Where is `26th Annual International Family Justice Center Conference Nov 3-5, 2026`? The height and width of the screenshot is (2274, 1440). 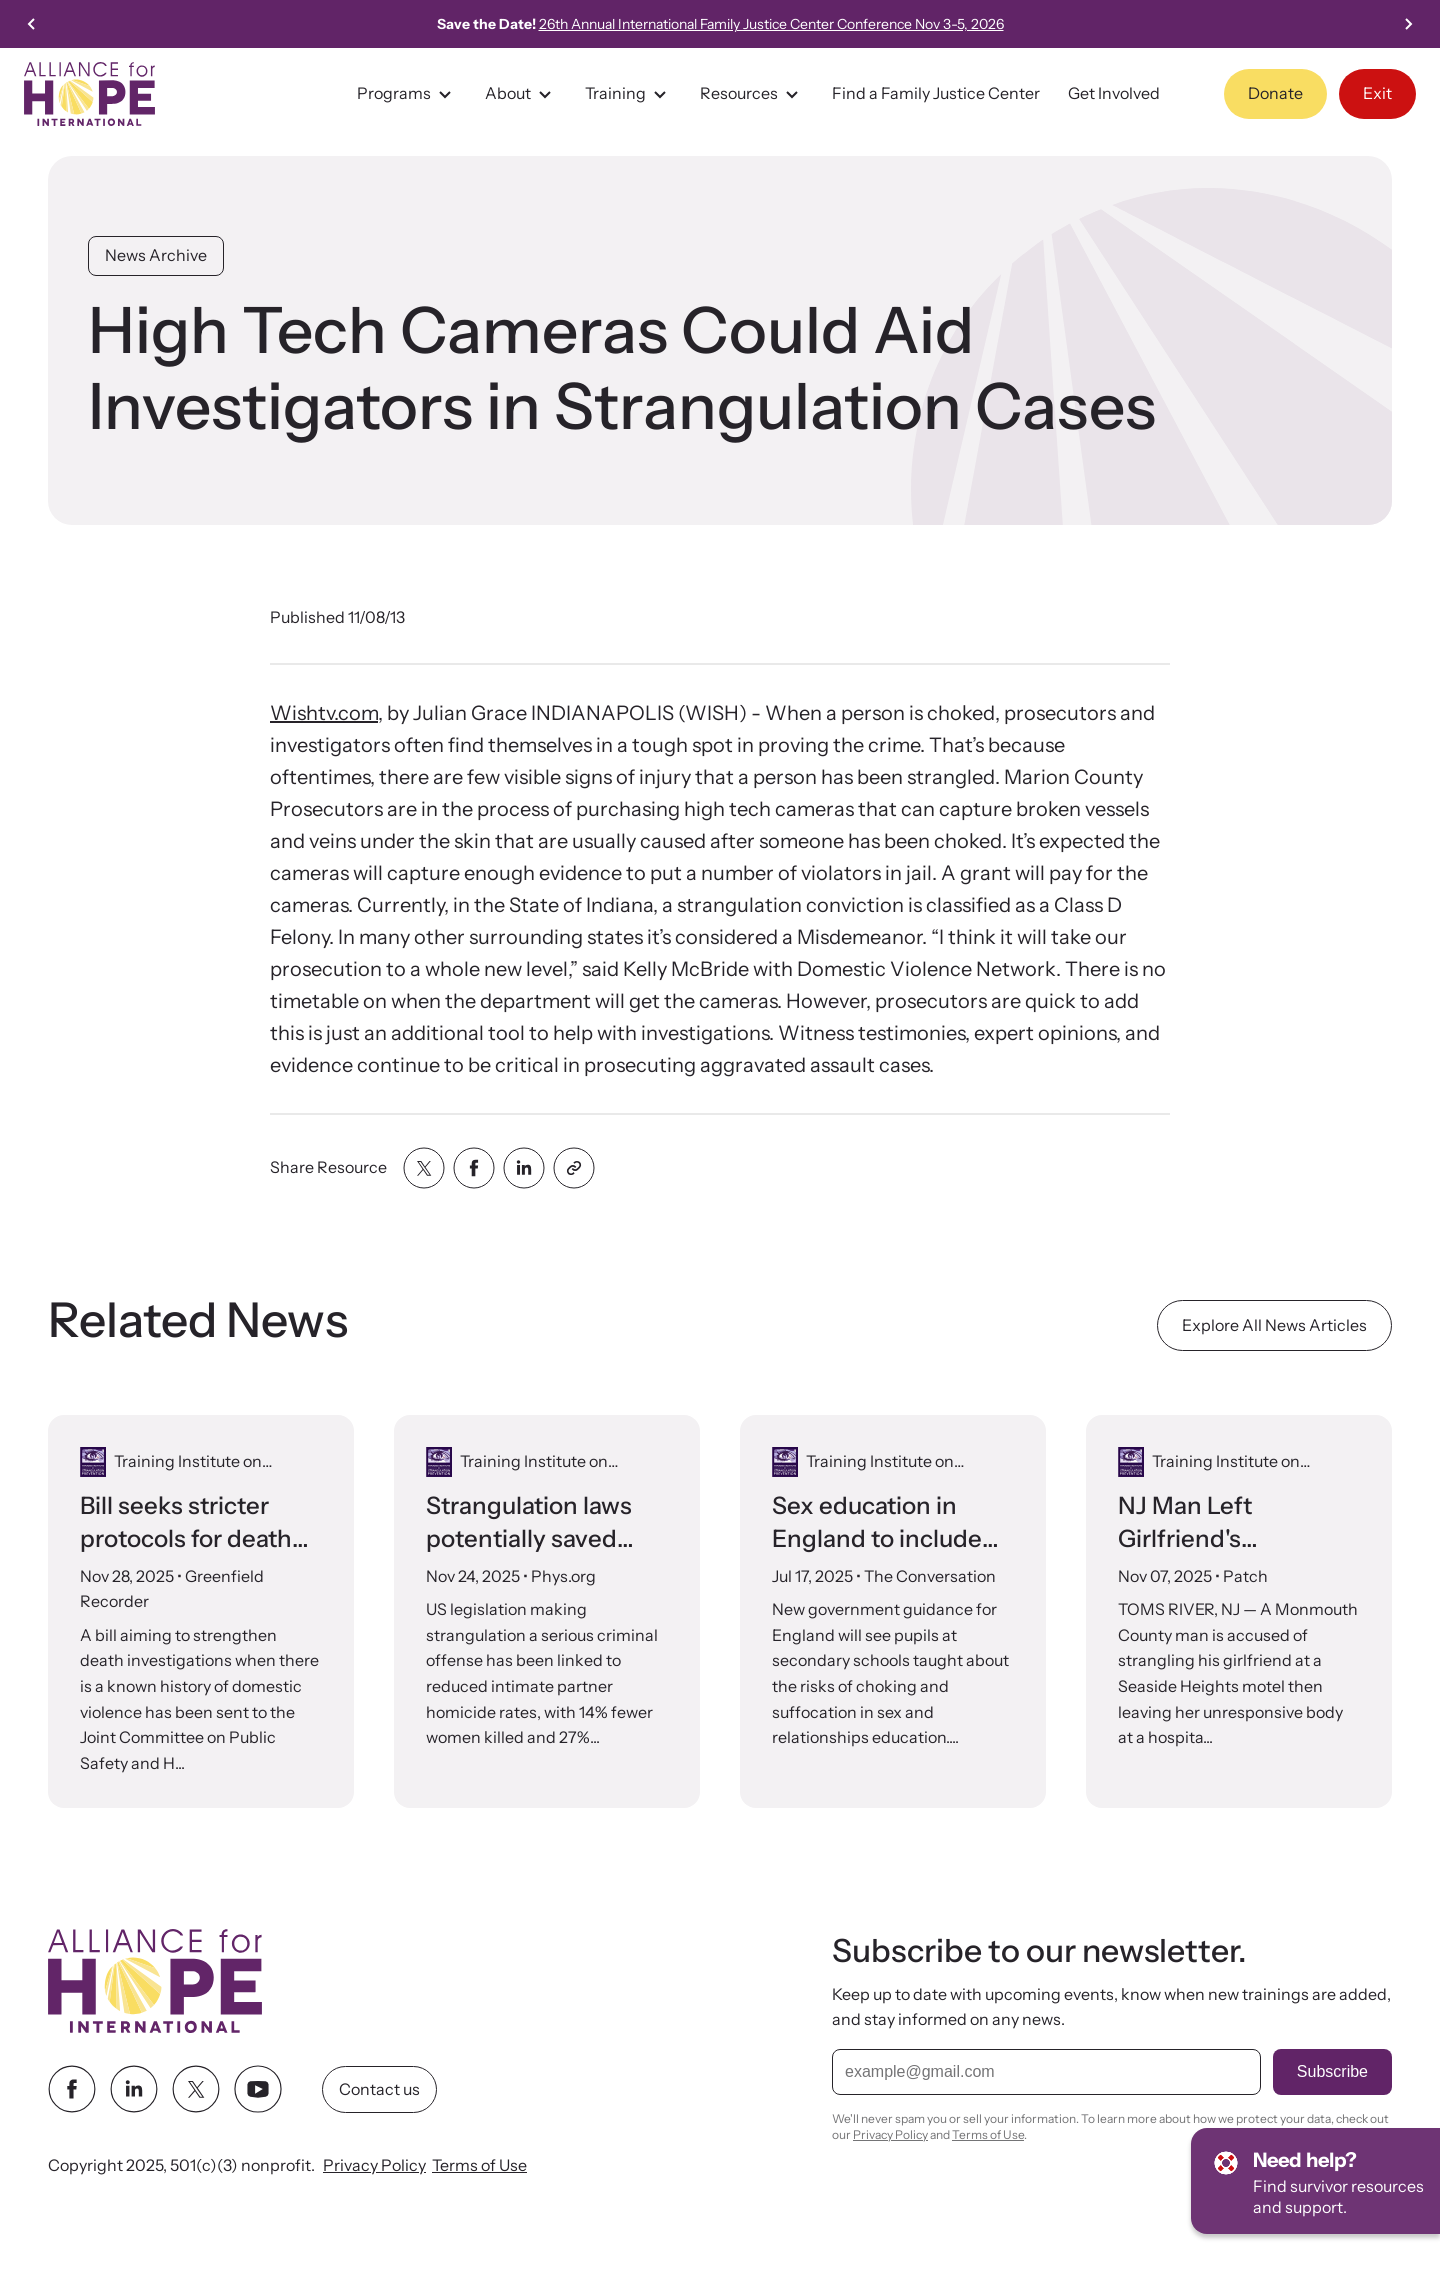
26th Annual International Family Justice Center Conference Nov 3-5, 2026 is located at coordinates (771, 24).